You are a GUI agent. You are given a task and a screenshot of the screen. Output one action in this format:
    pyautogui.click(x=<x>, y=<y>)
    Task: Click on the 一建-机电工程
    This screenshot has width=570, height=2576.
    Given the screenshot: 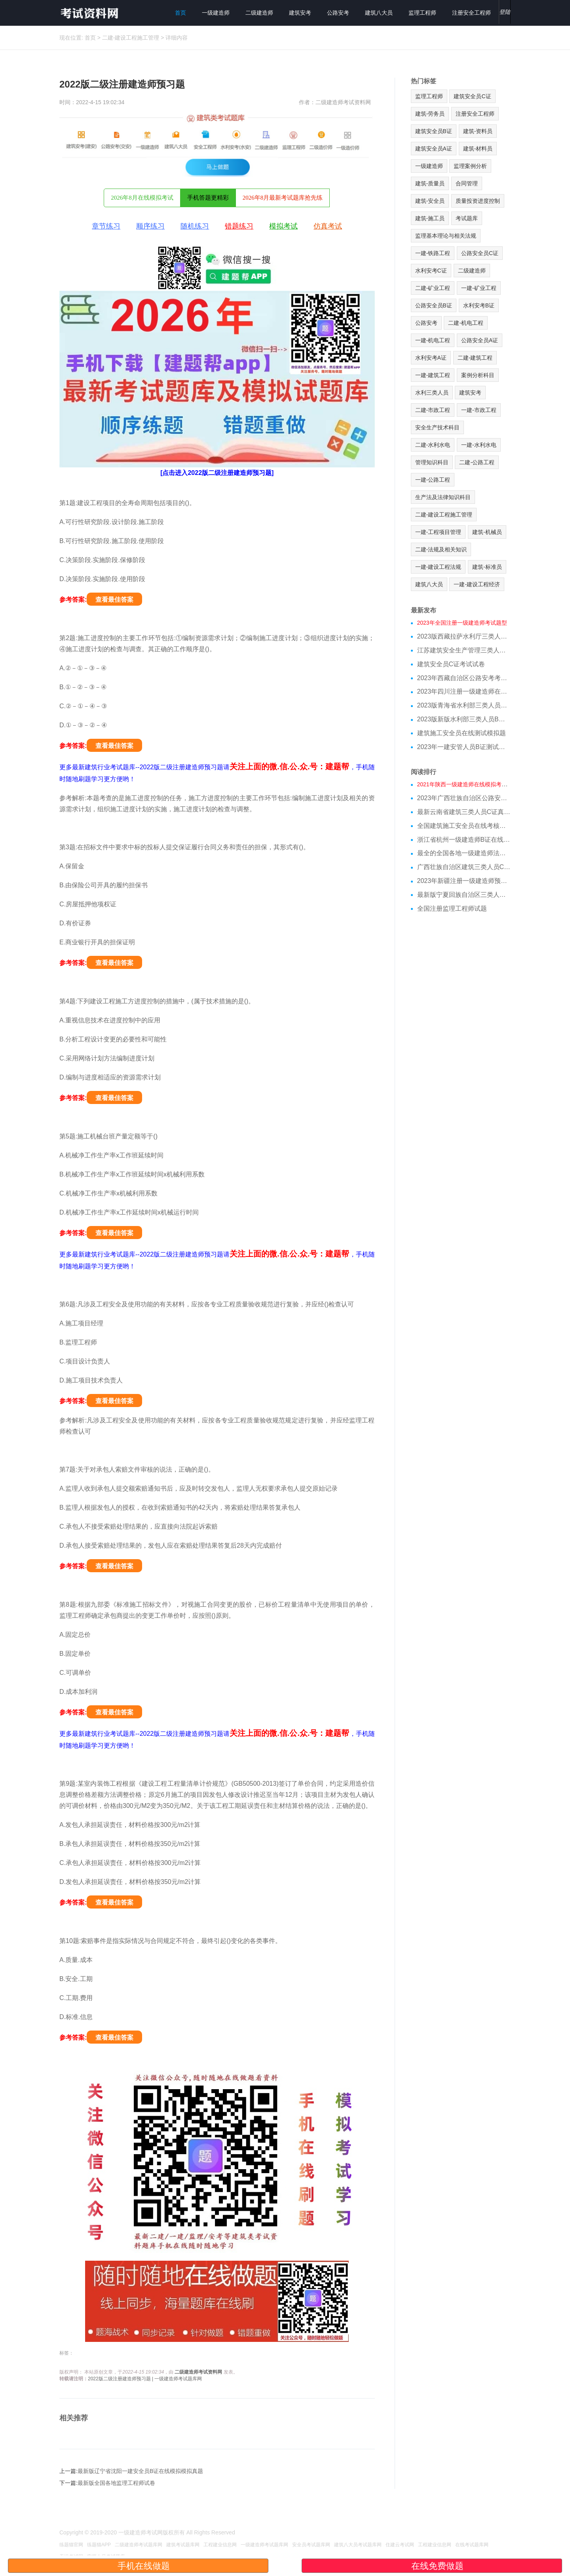 What is the action you would take?
    pyautogui.click(x=432, y=340)
    